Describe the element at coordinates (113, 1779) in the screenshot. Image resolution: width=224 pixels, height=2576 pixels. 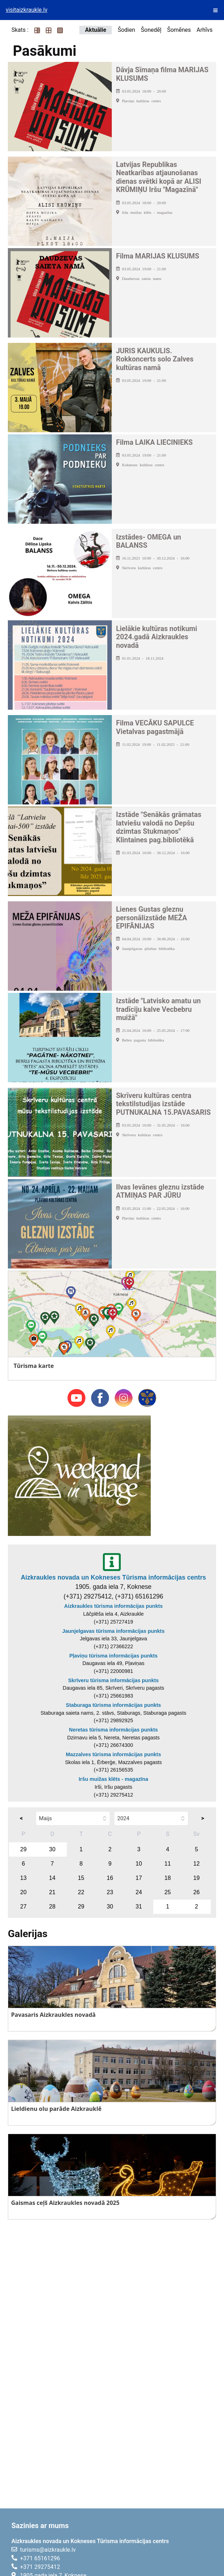
I see `Iršu muižas klēts - magazīna` at that location.